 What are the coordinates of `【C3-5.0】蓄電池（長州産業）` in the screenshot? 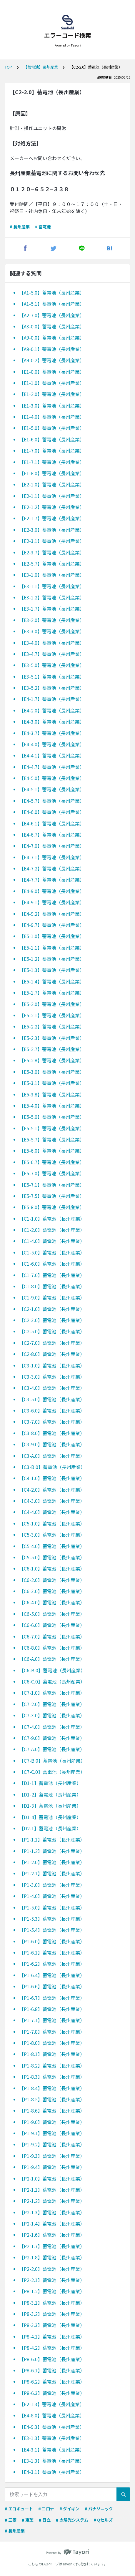 It's located at (52, 1399).